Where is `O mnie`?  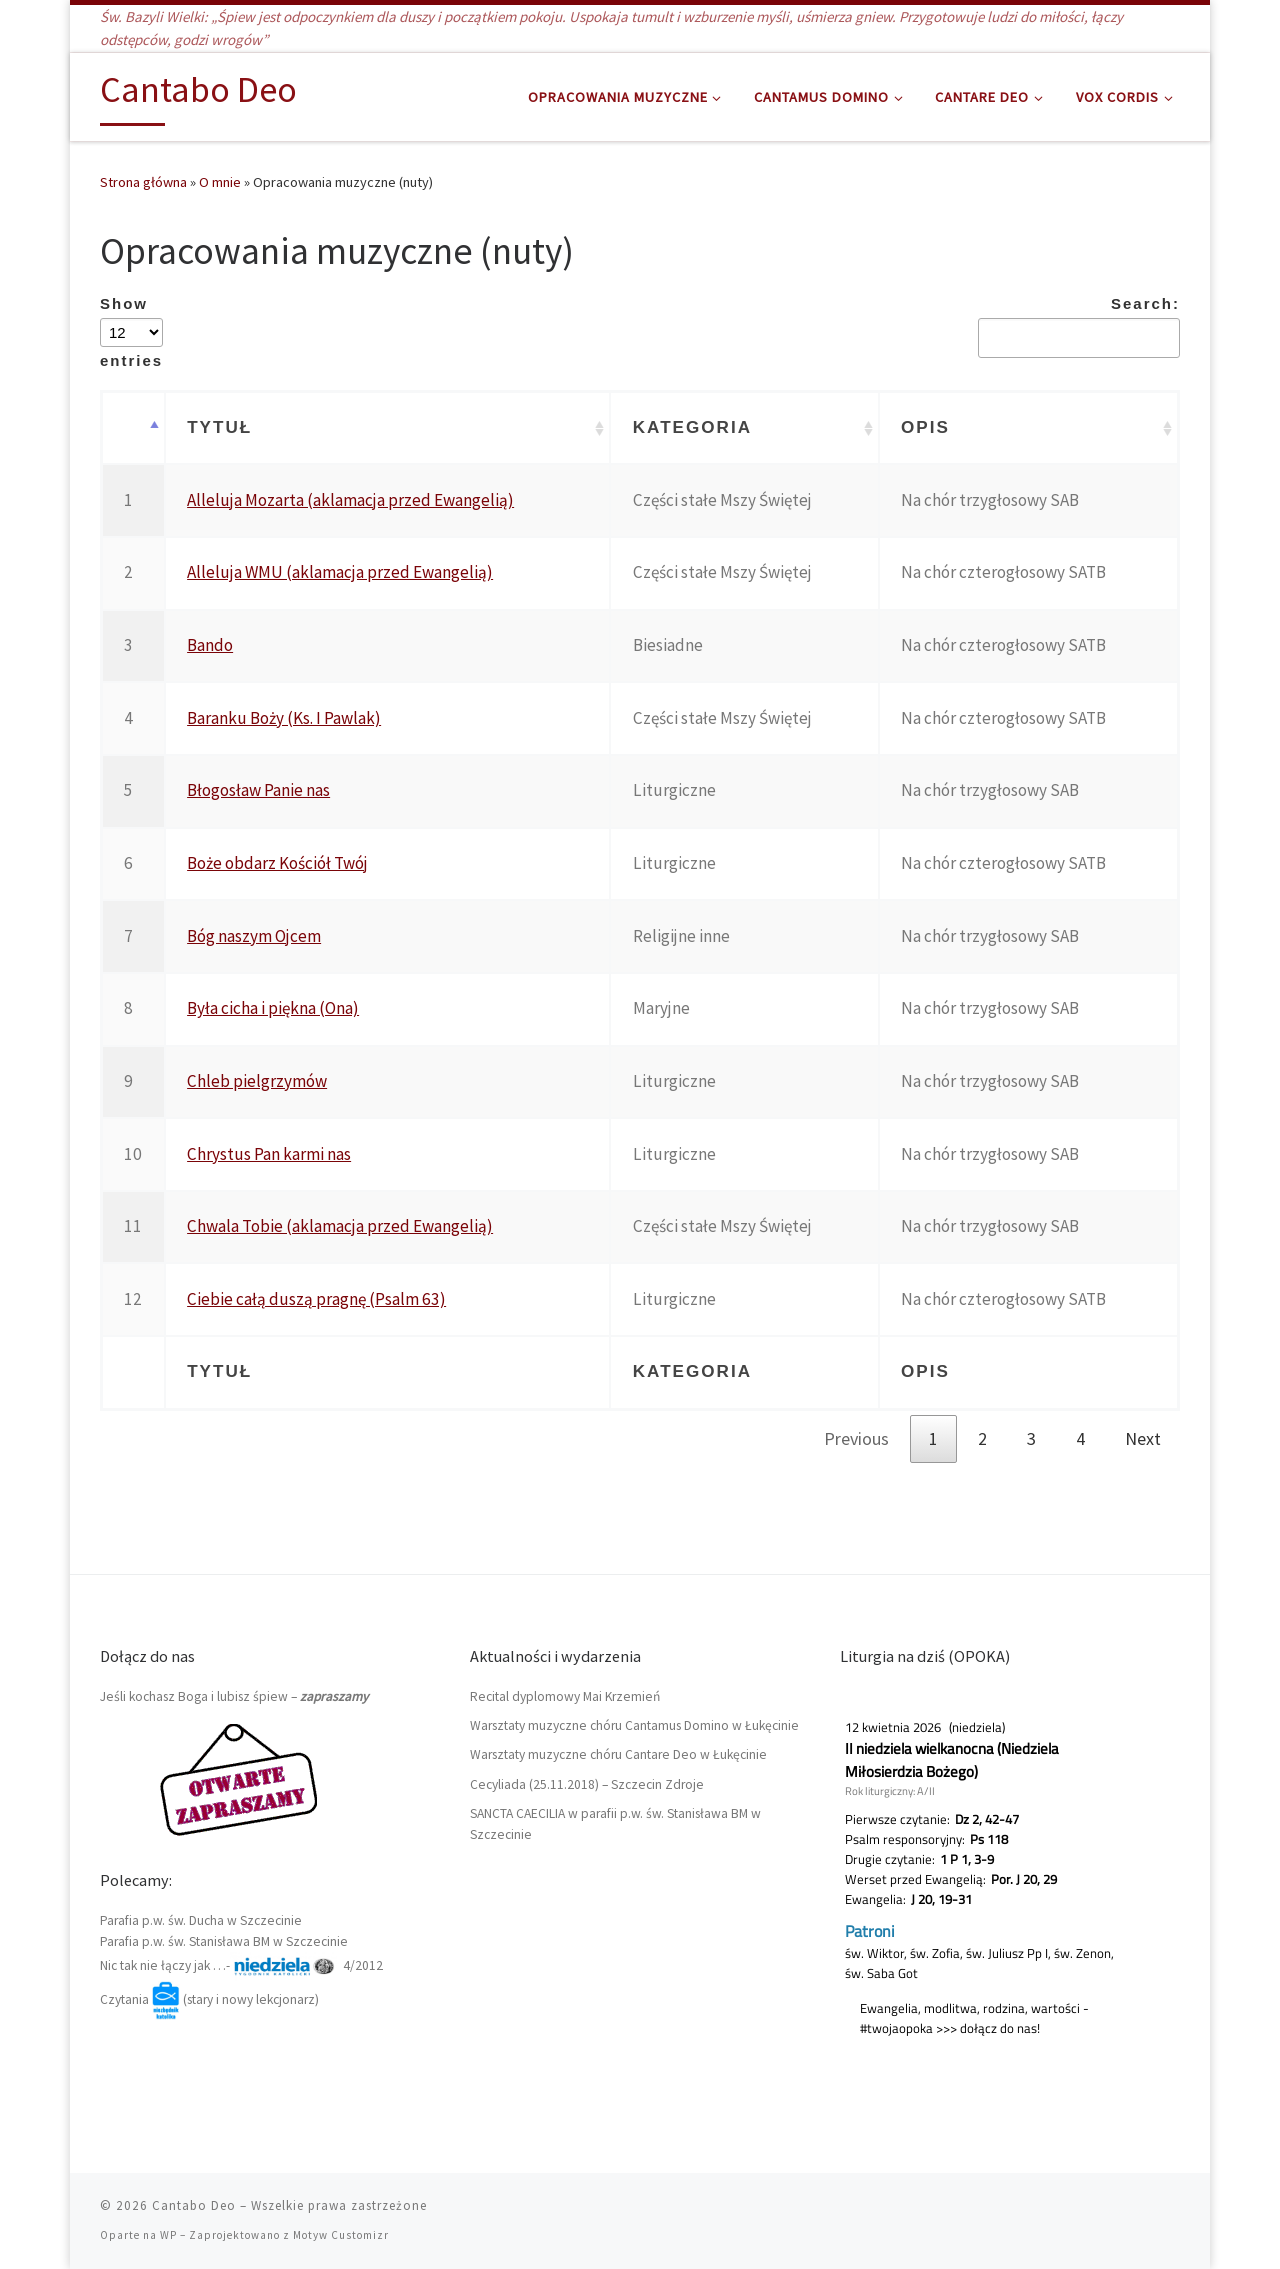
O mnie is located at coordinates (220, 182).